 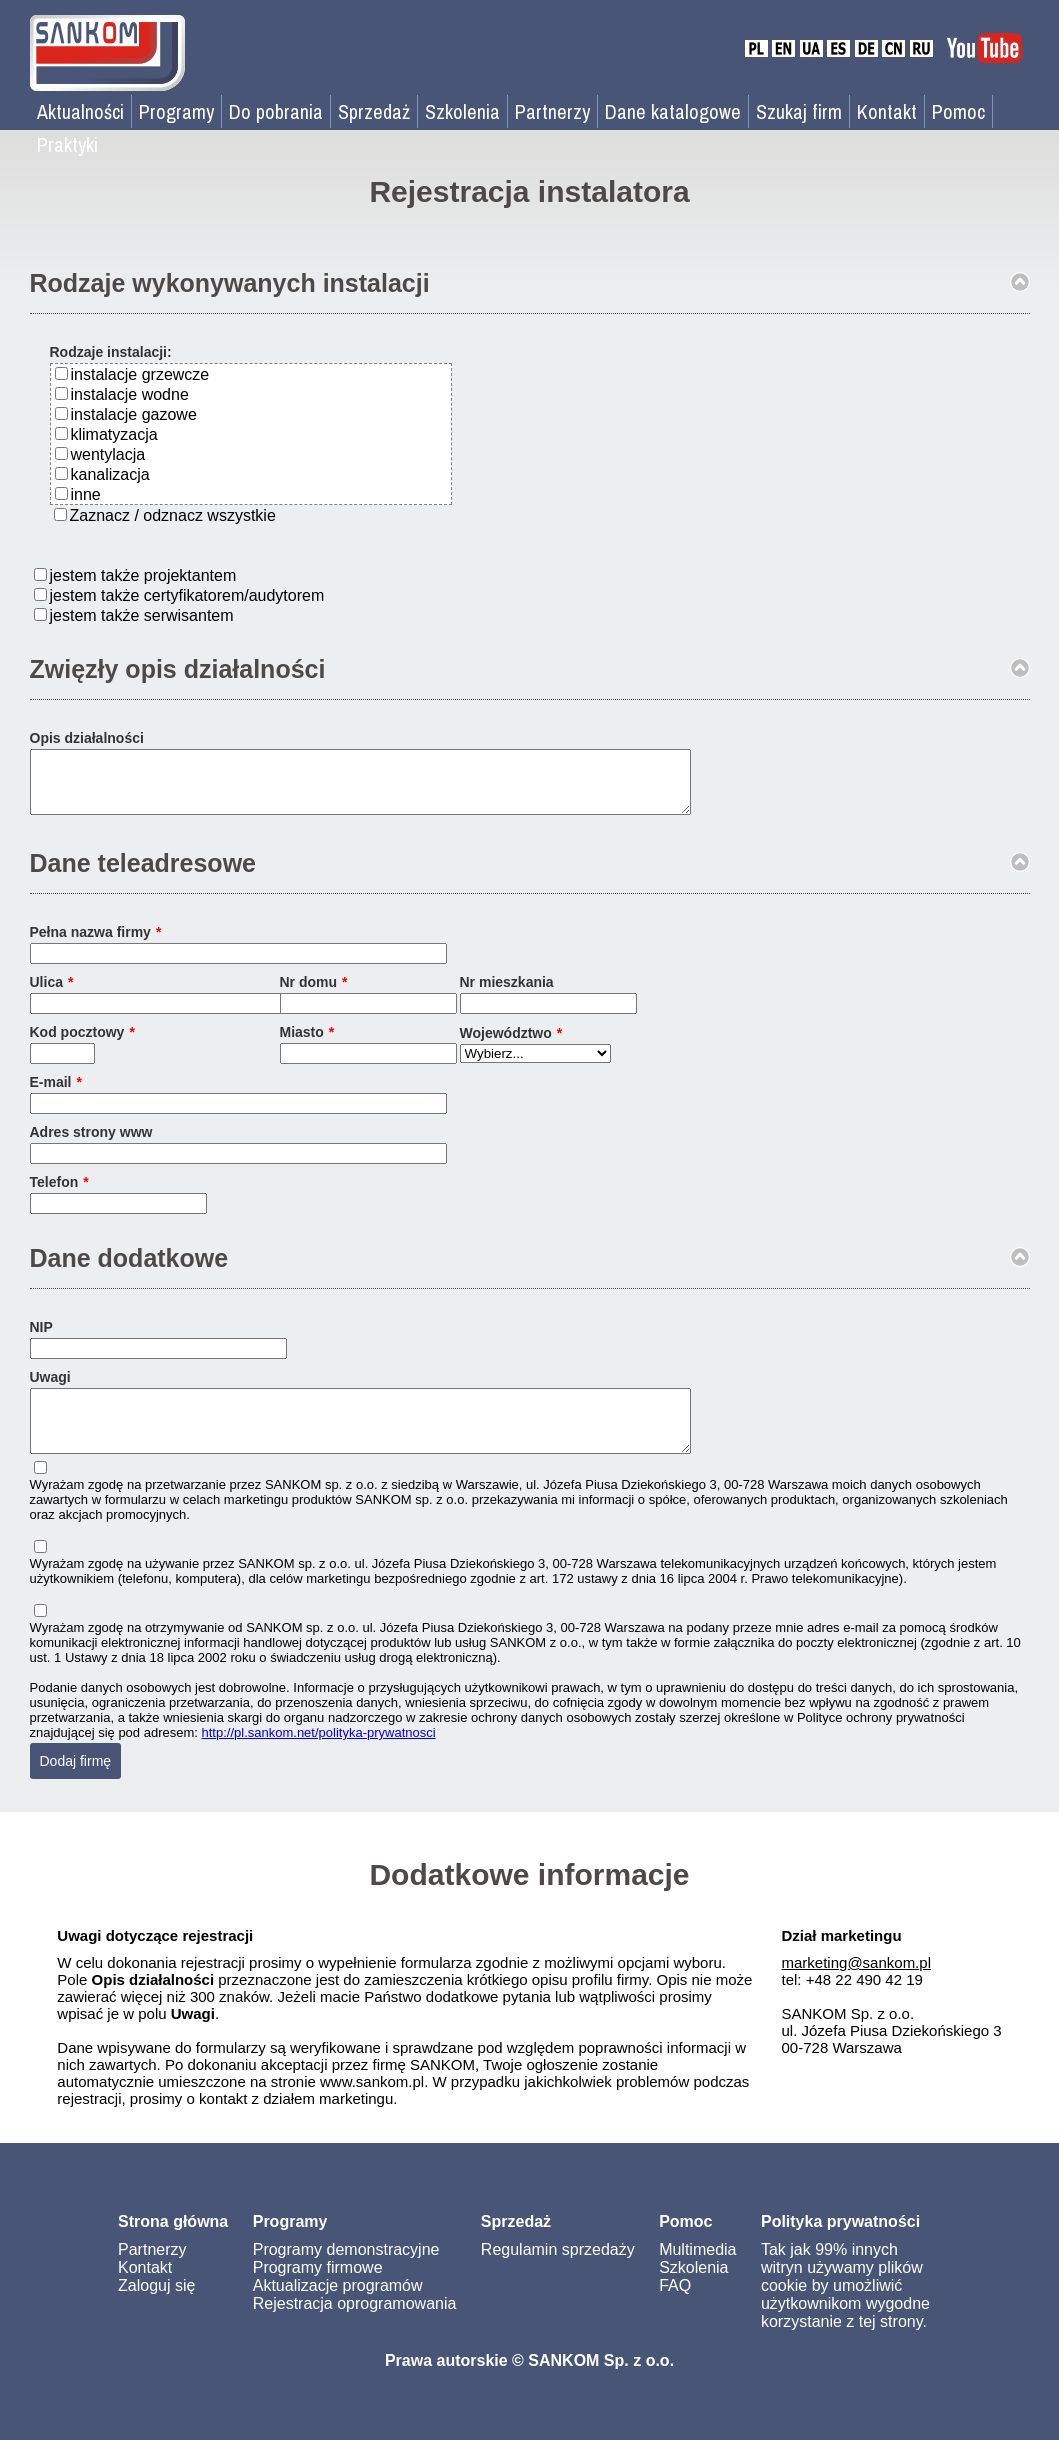 What do you see at coordinates (462, 111) in the screenshot?
I see `Szkolenia` at bounding box center [462, 111].